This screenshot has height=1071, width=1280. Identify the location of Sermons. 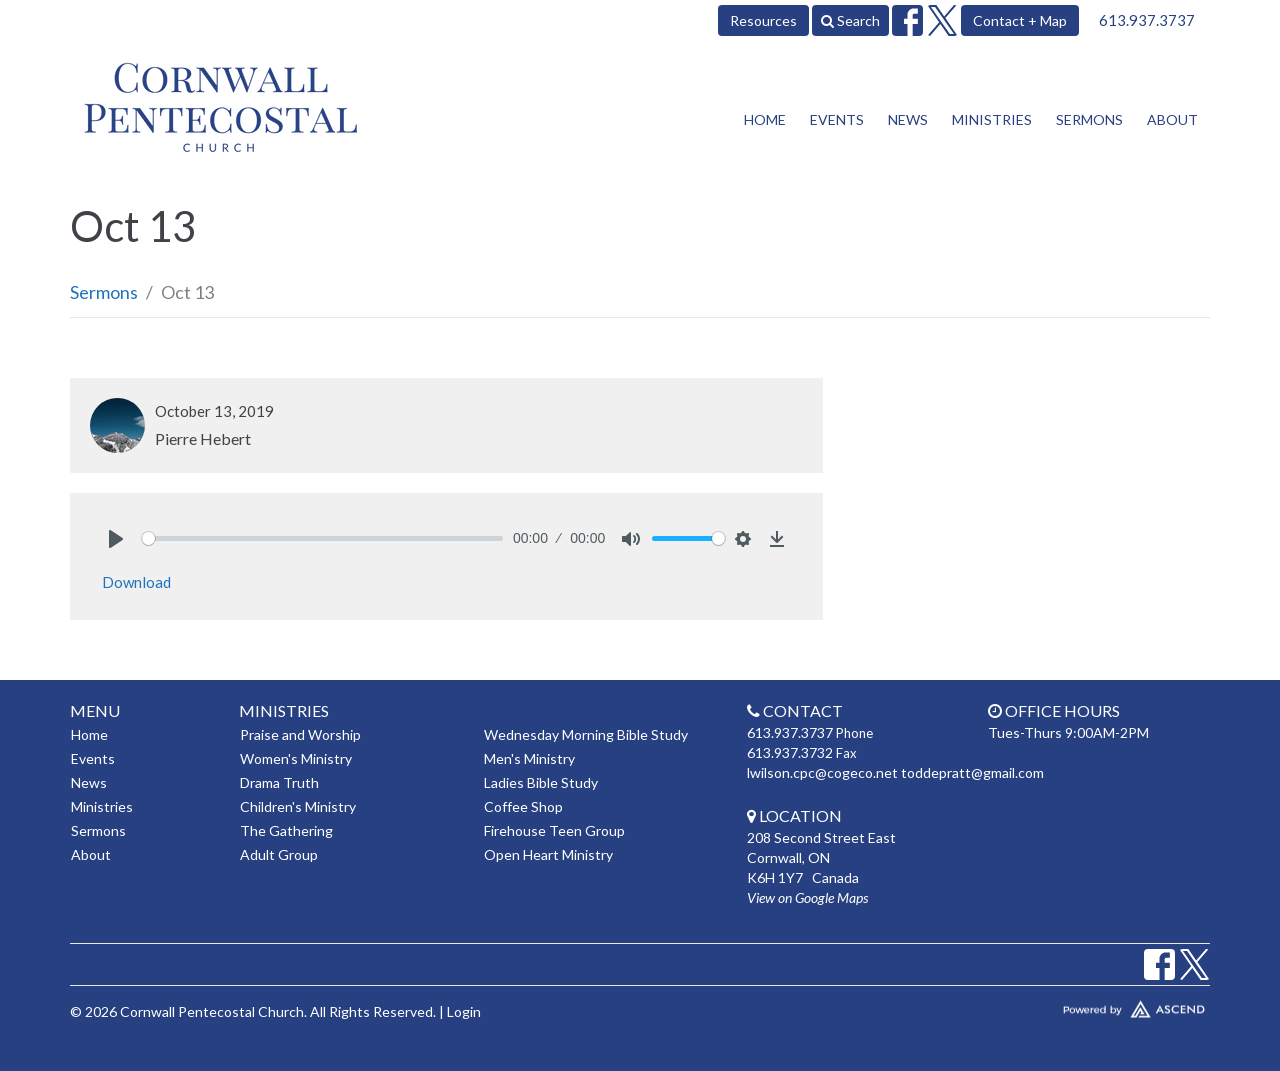
(1089, 119).